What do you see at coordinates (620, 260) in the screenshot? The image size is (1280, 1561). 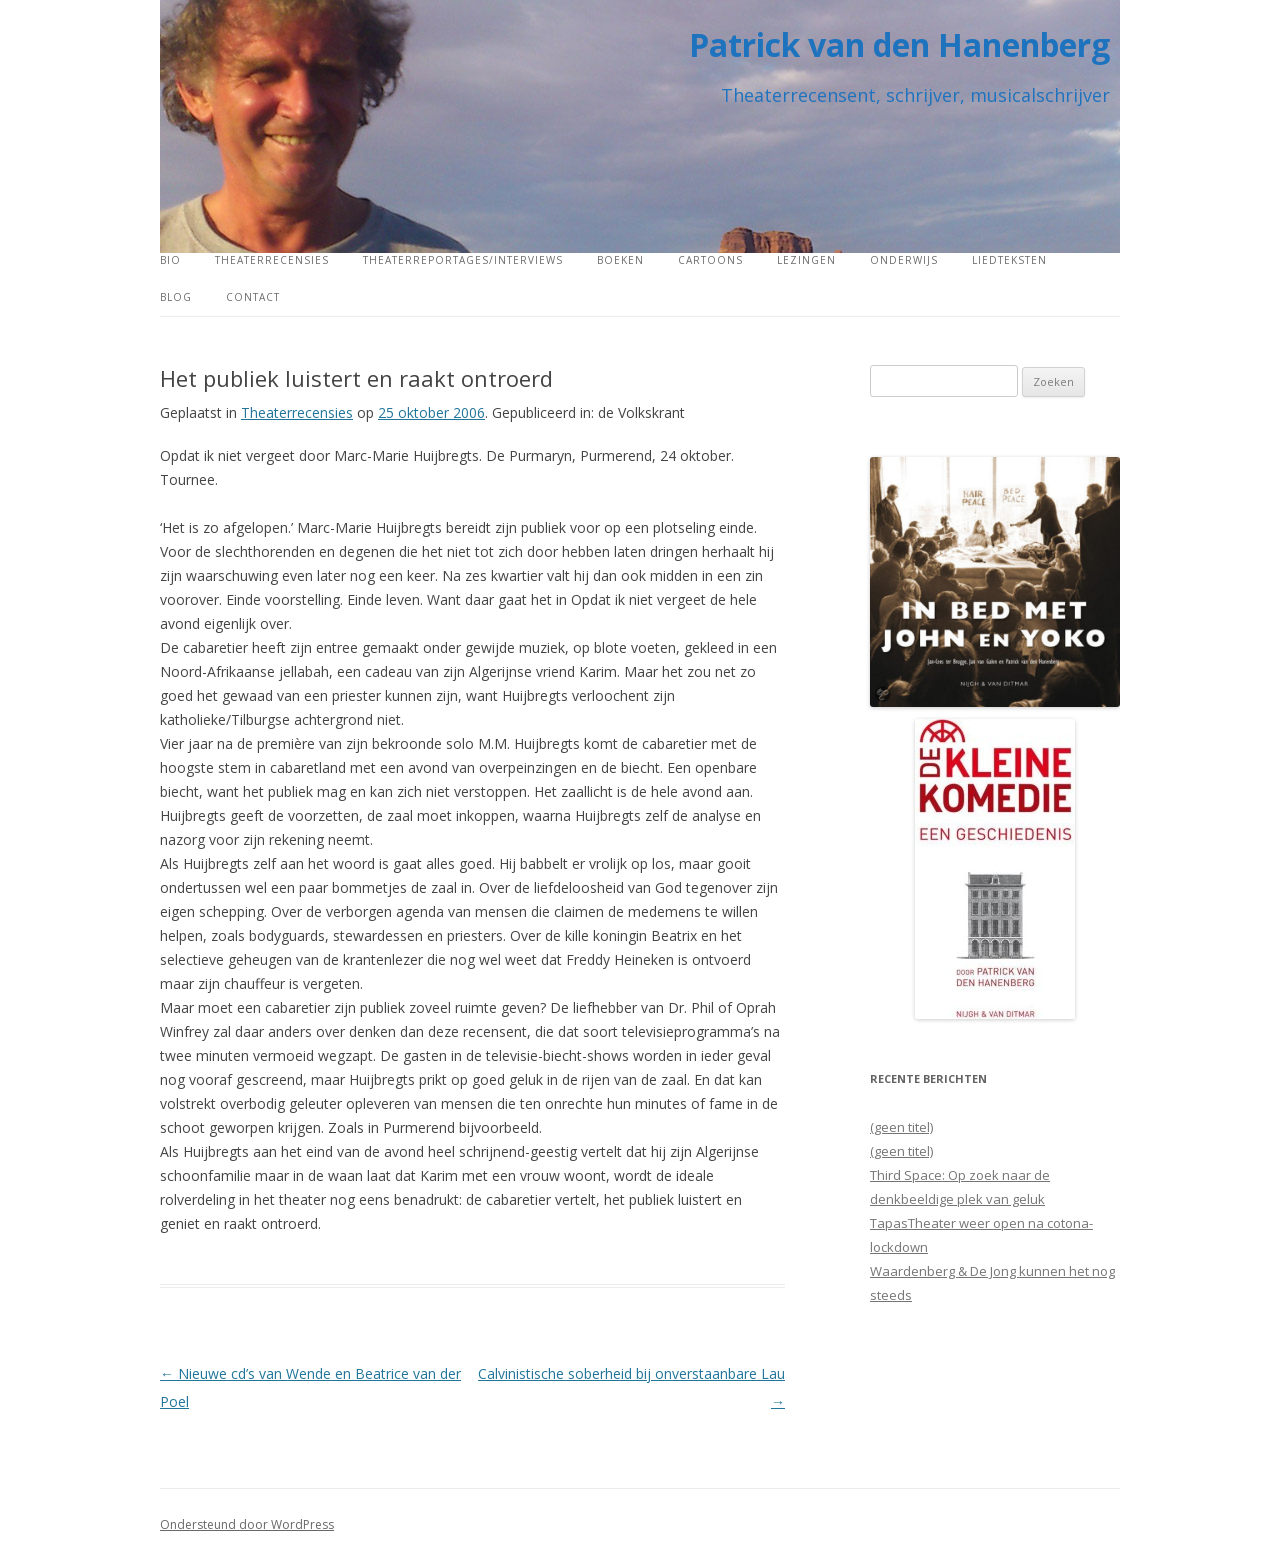 I see `Boeken` at bounding box center [620, 260].